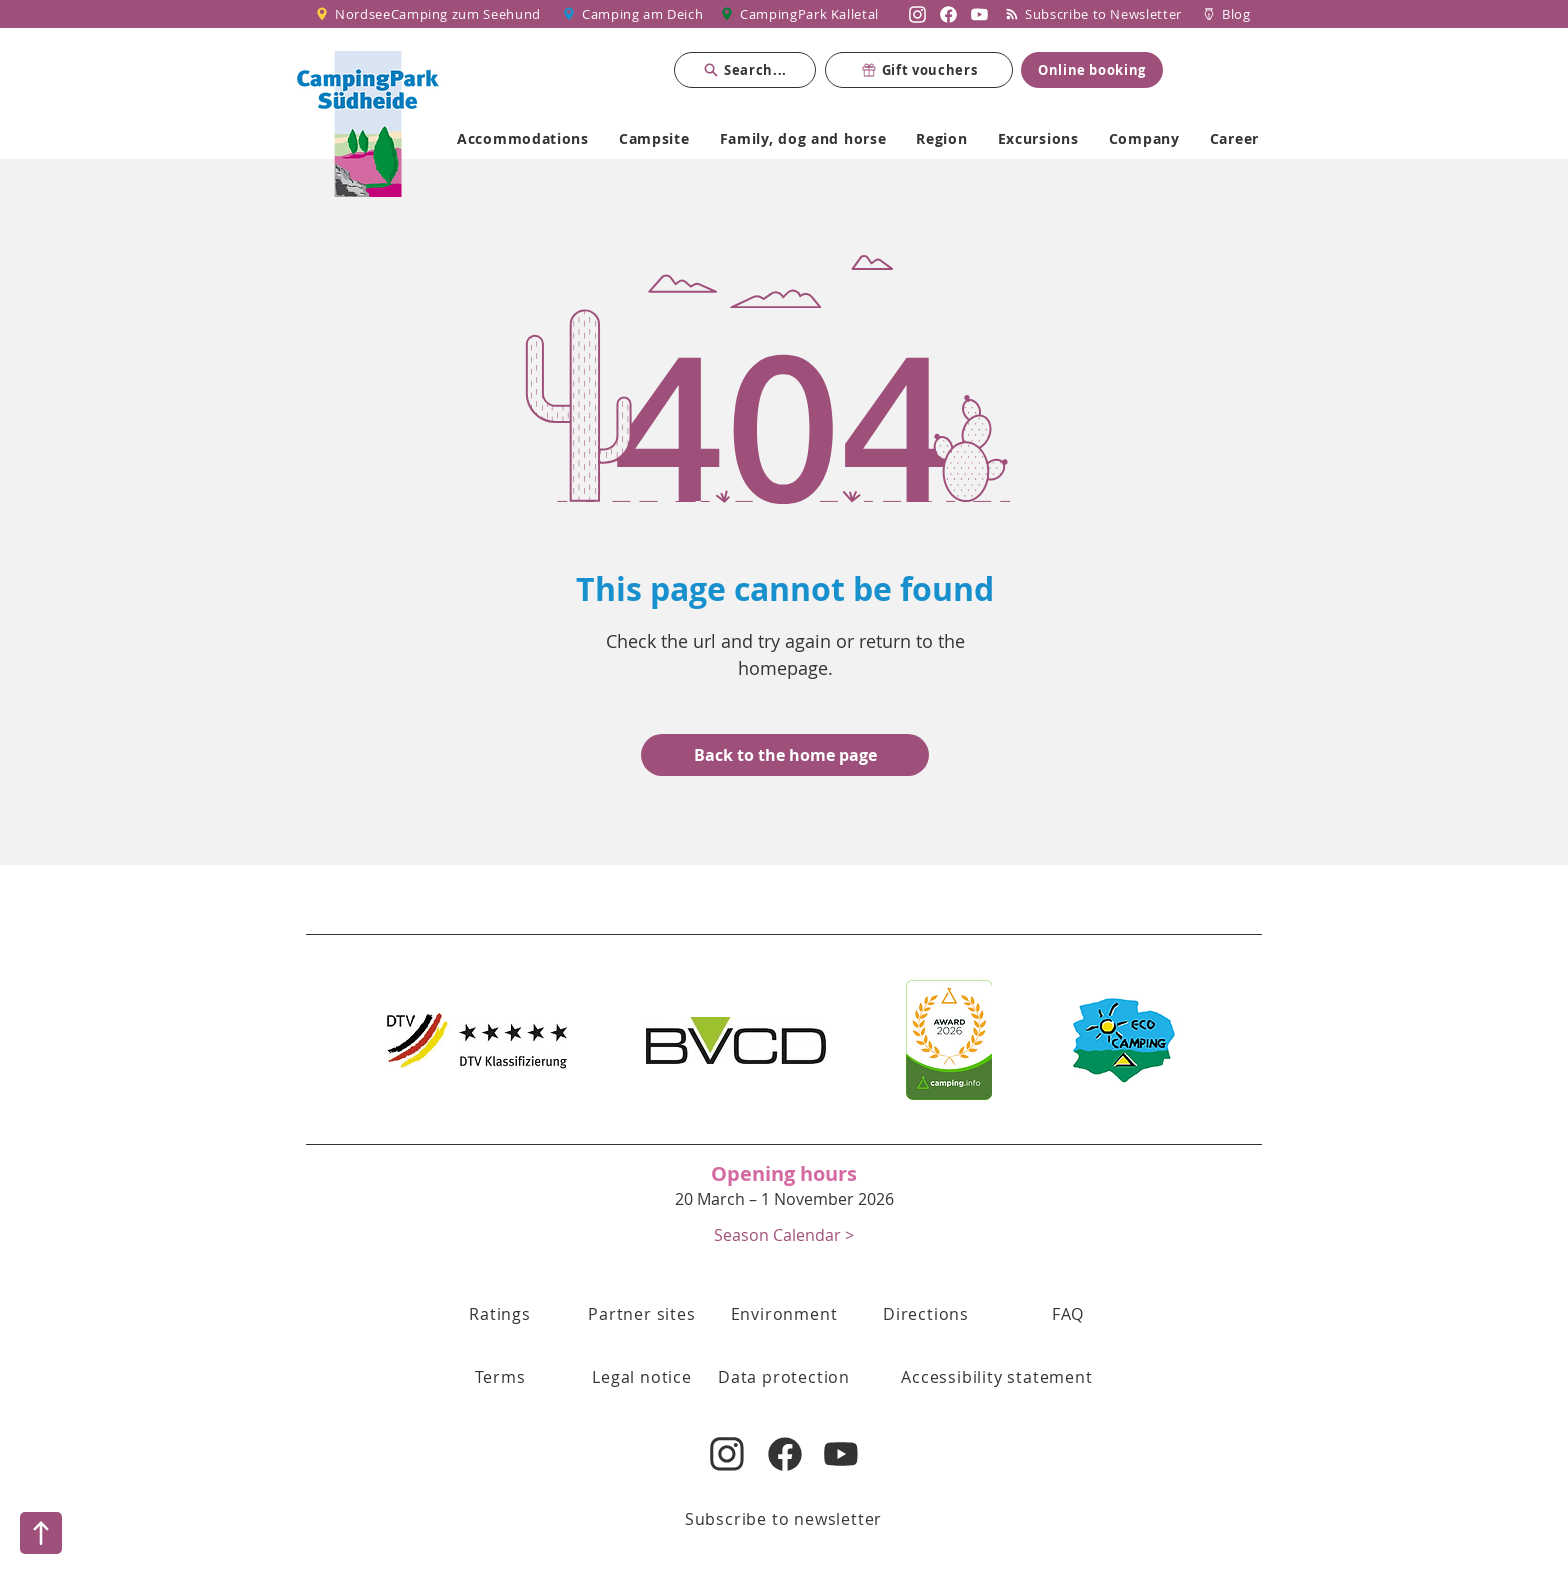 The height and width of the screenshot is (1574, 1568). I want to click on [button], so click(783, 1234).